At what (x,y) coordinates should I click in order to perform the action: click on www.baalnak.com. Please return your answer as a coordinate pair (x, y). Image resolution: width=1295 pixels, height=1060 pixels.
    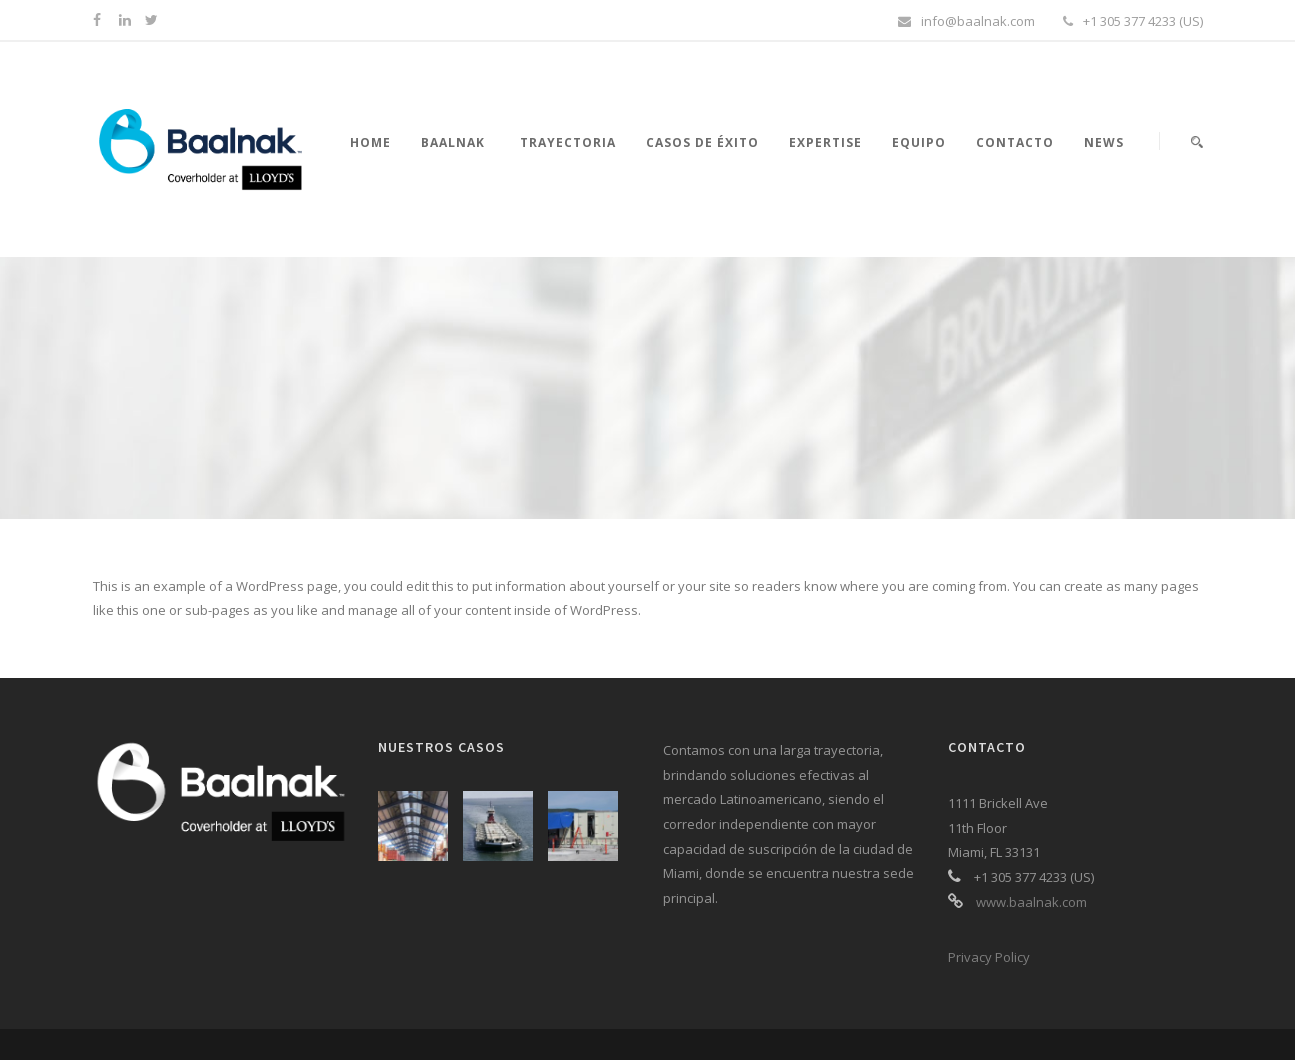
    Looking at the image, I should click on (1031, 902).